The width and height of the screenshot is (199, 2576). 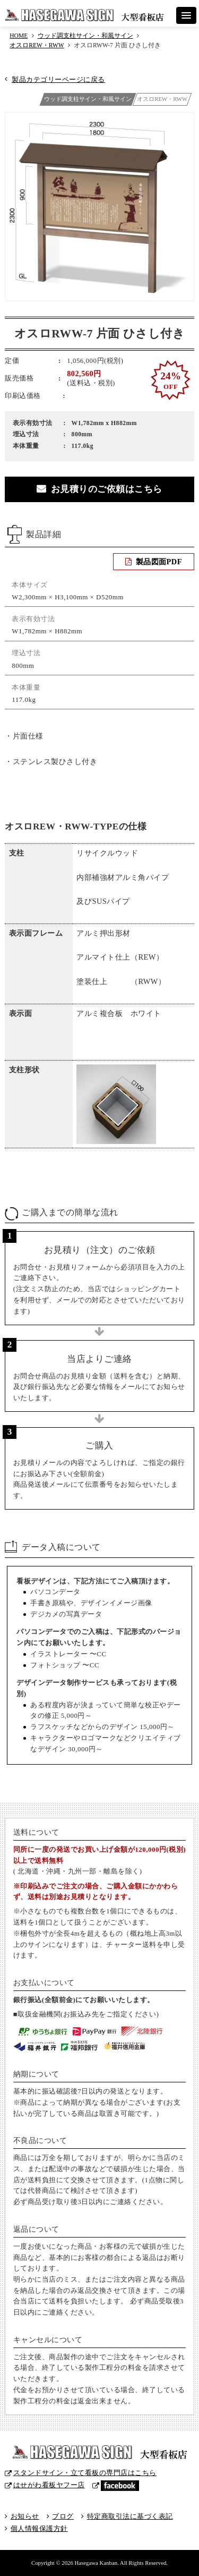 What do you see at coordinates (39, 2528) in the screenshot?
I see `個人情報保護方針` at bounding box center [39, 2528].